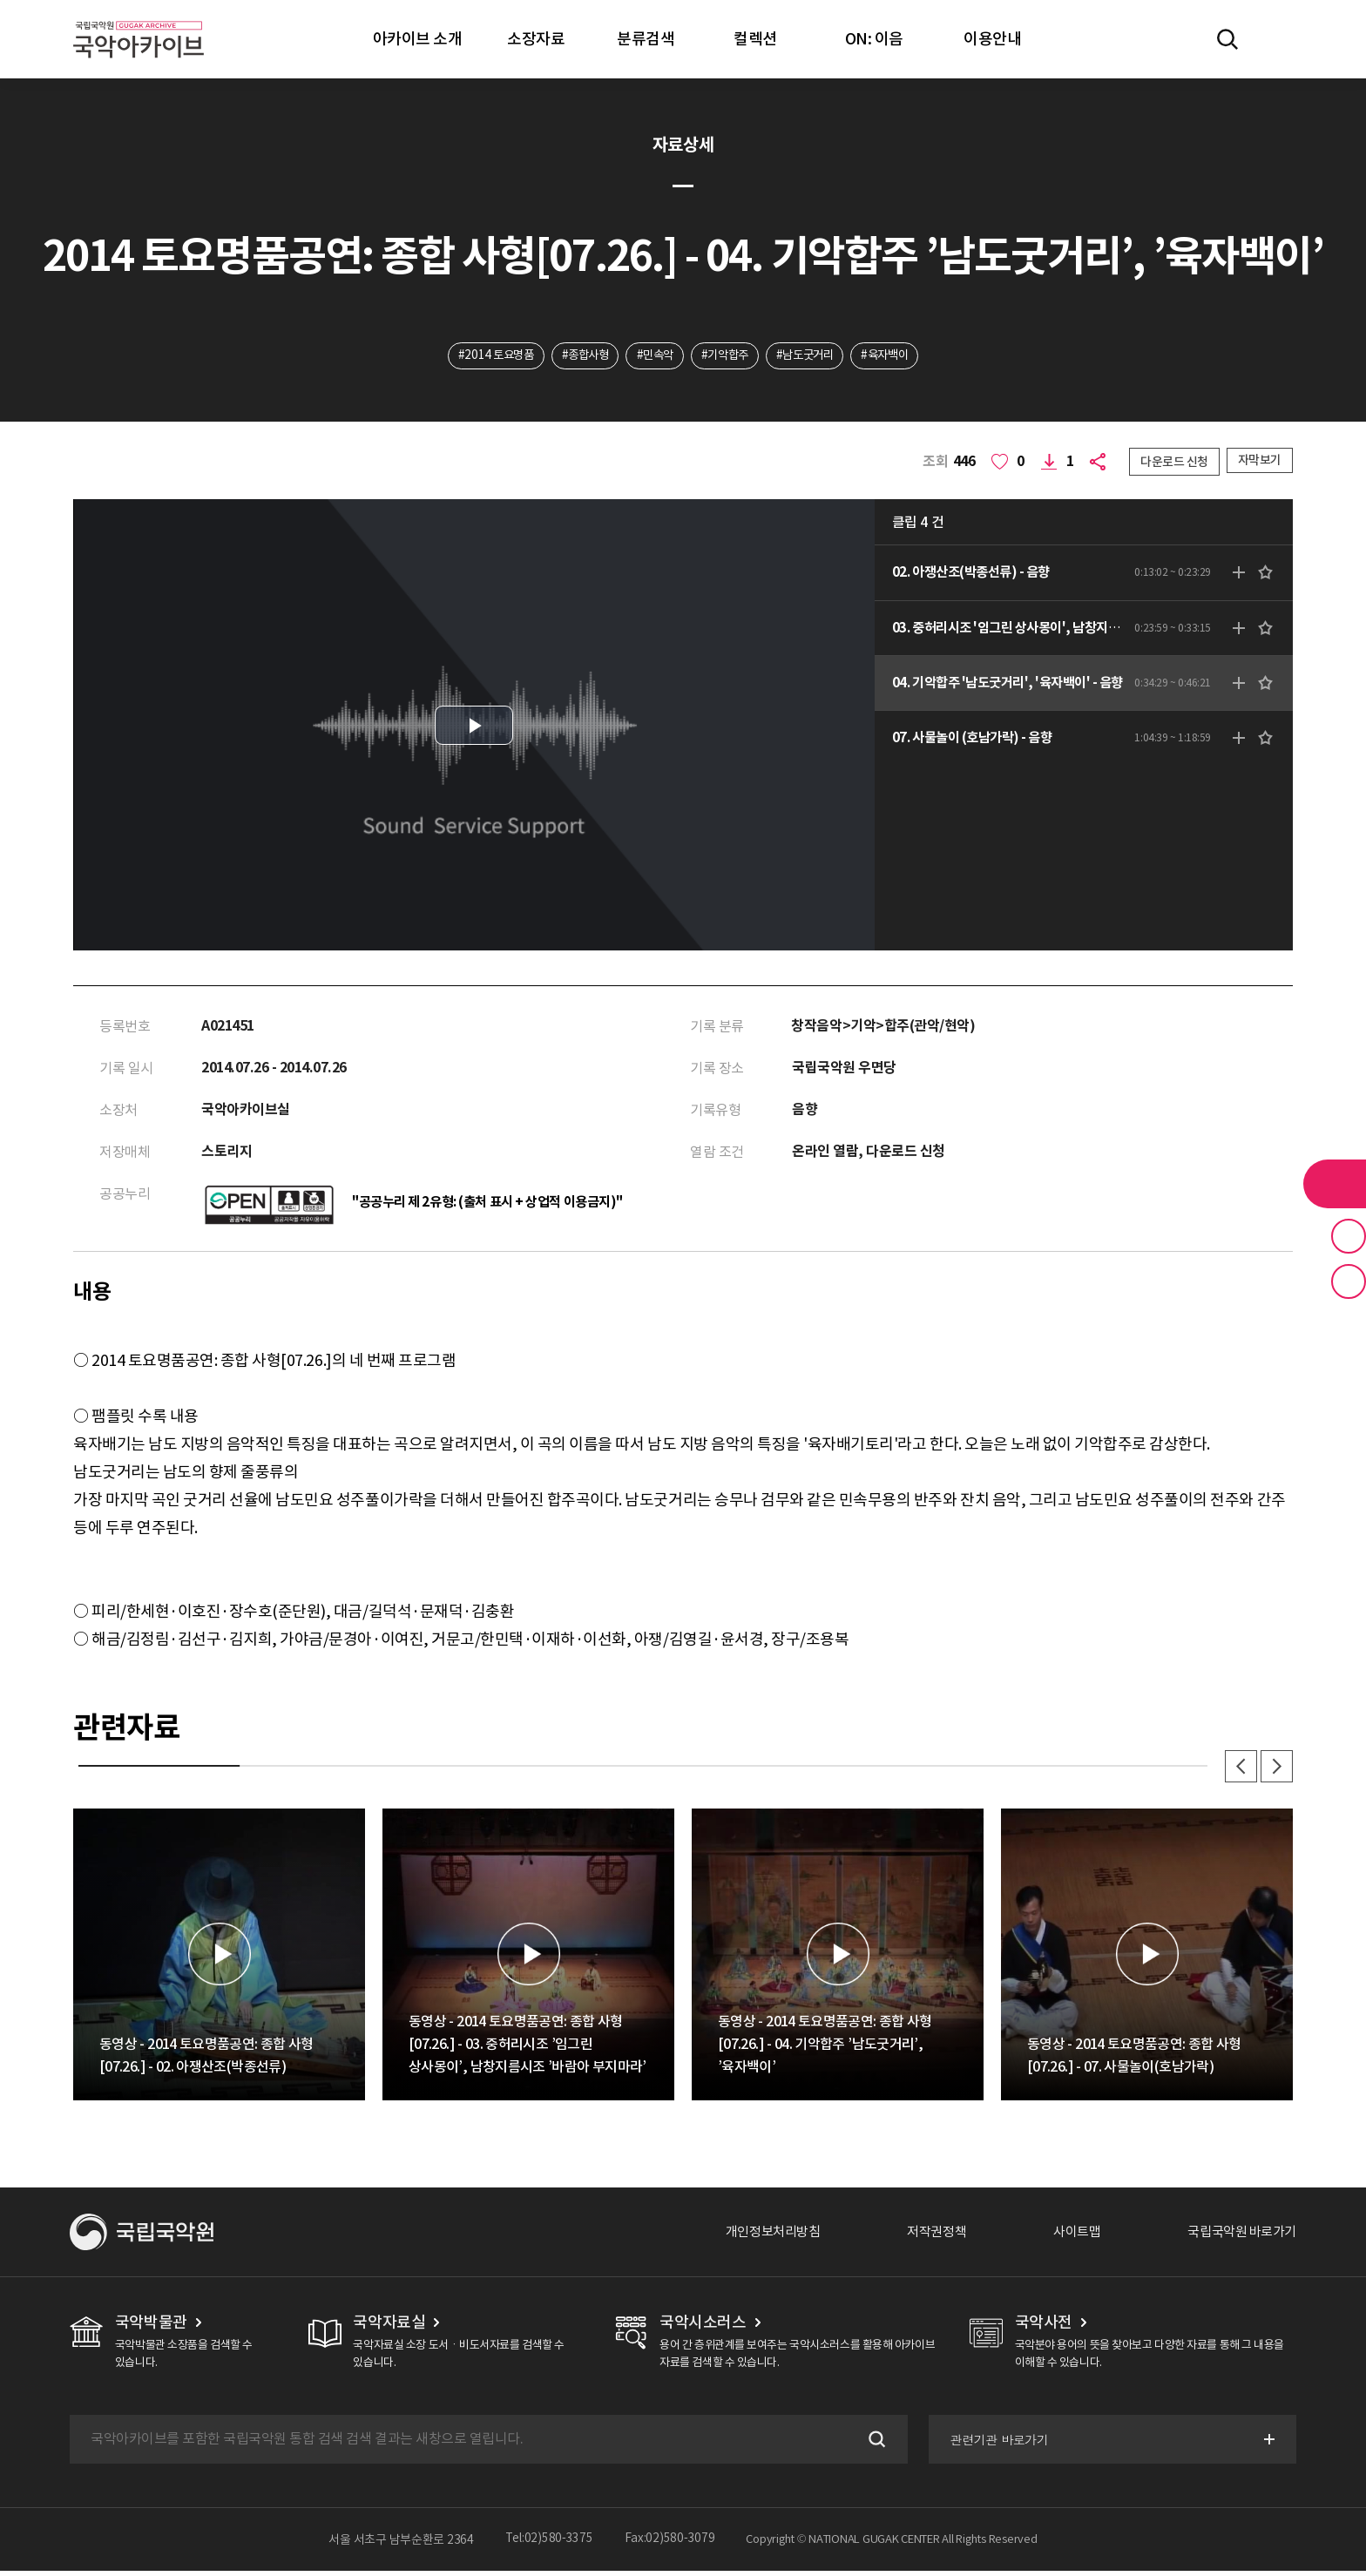  What do you see at coordinates (1348, 1236) in the screenshot?
I see `즐겨찾기 버튼` at bounding box center [1348, 1236].